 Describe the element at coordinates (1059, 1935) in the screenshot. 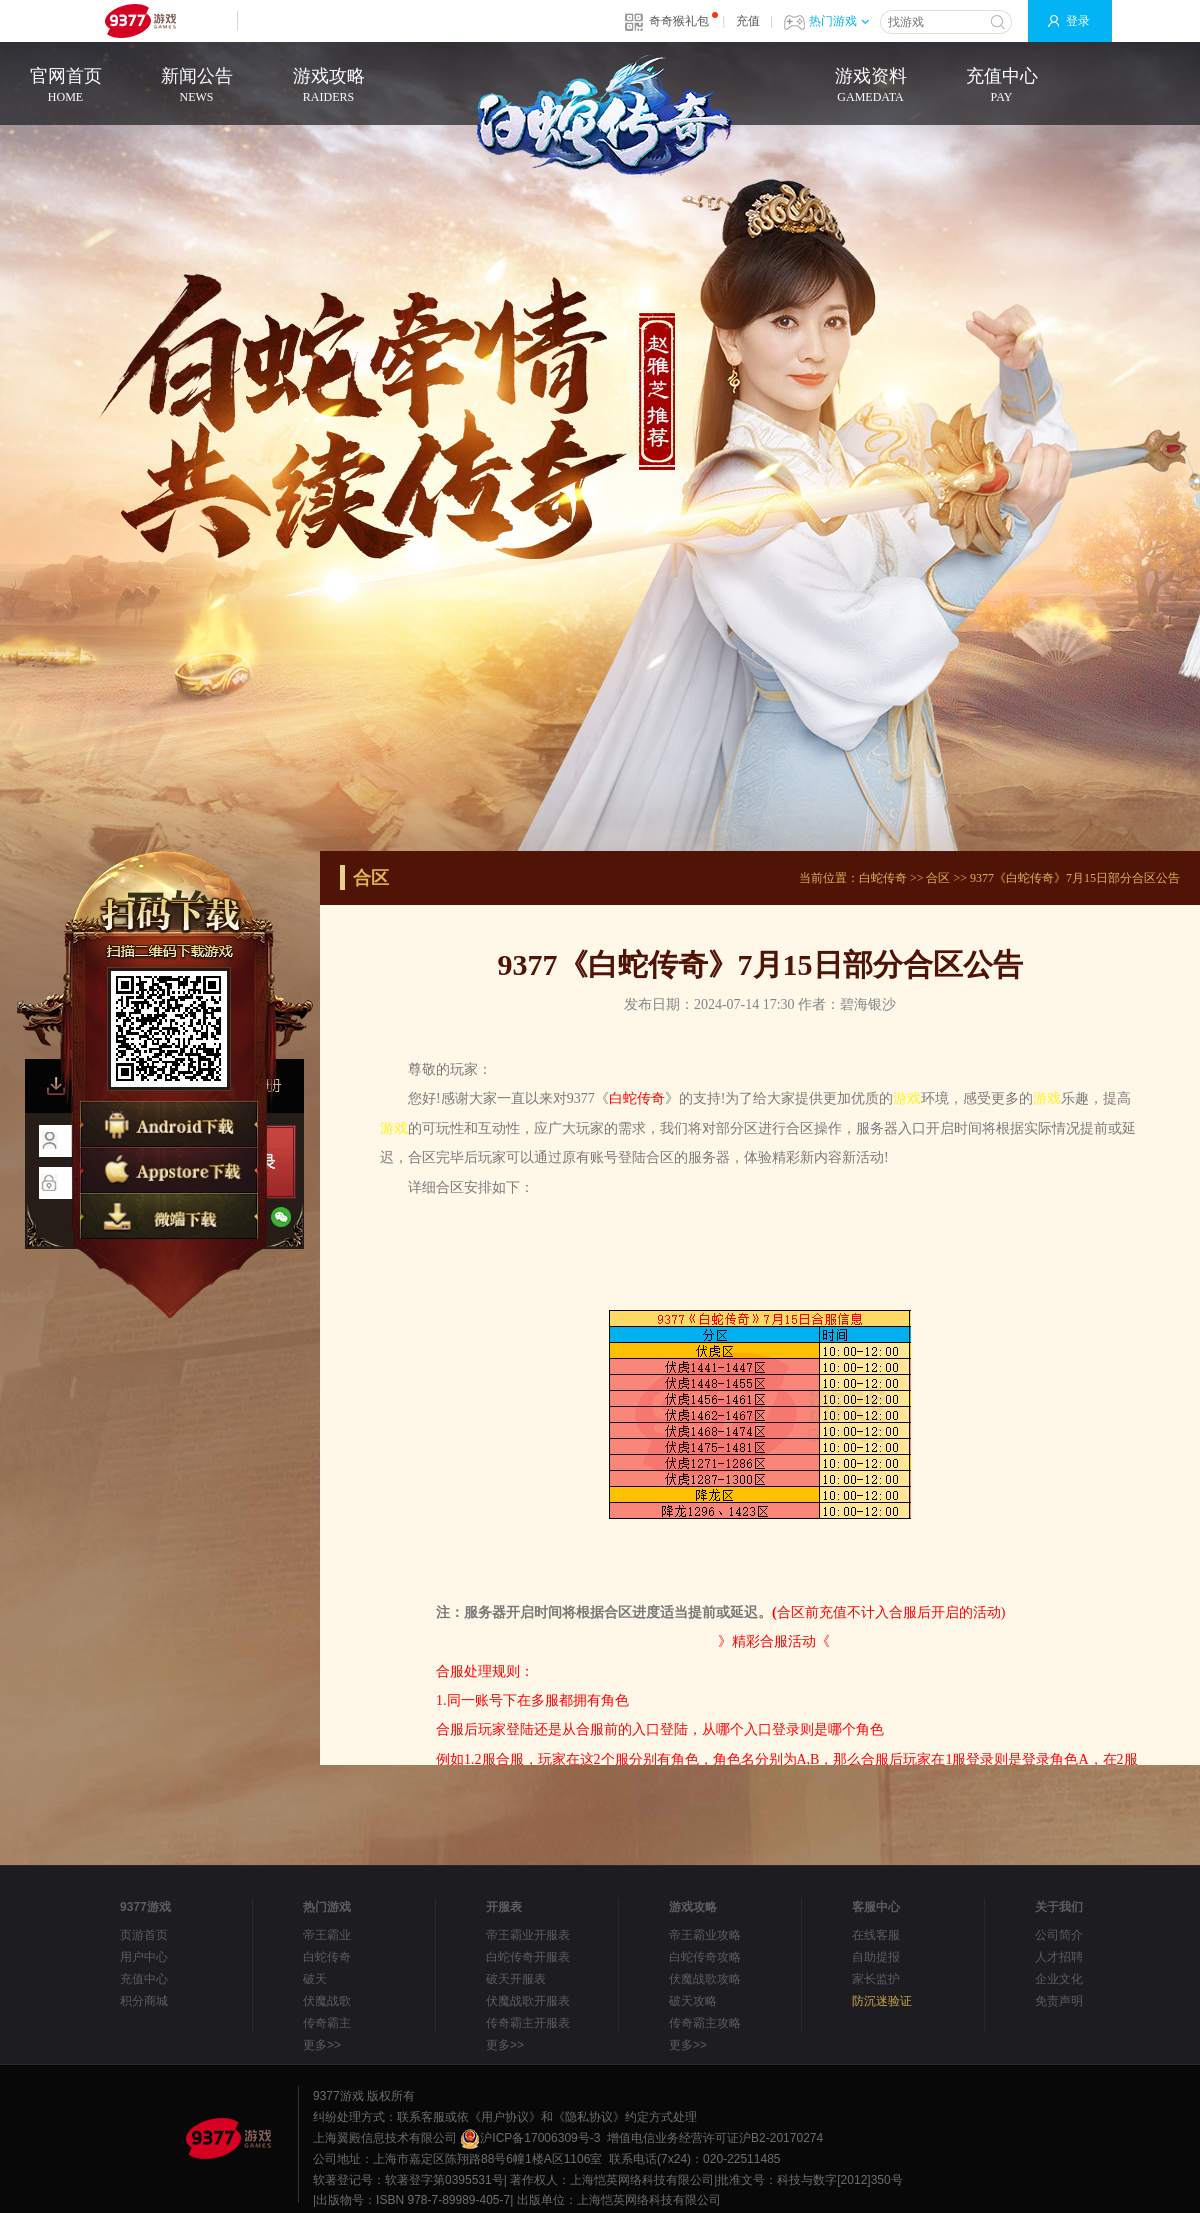

I see `公司简介` at that location.